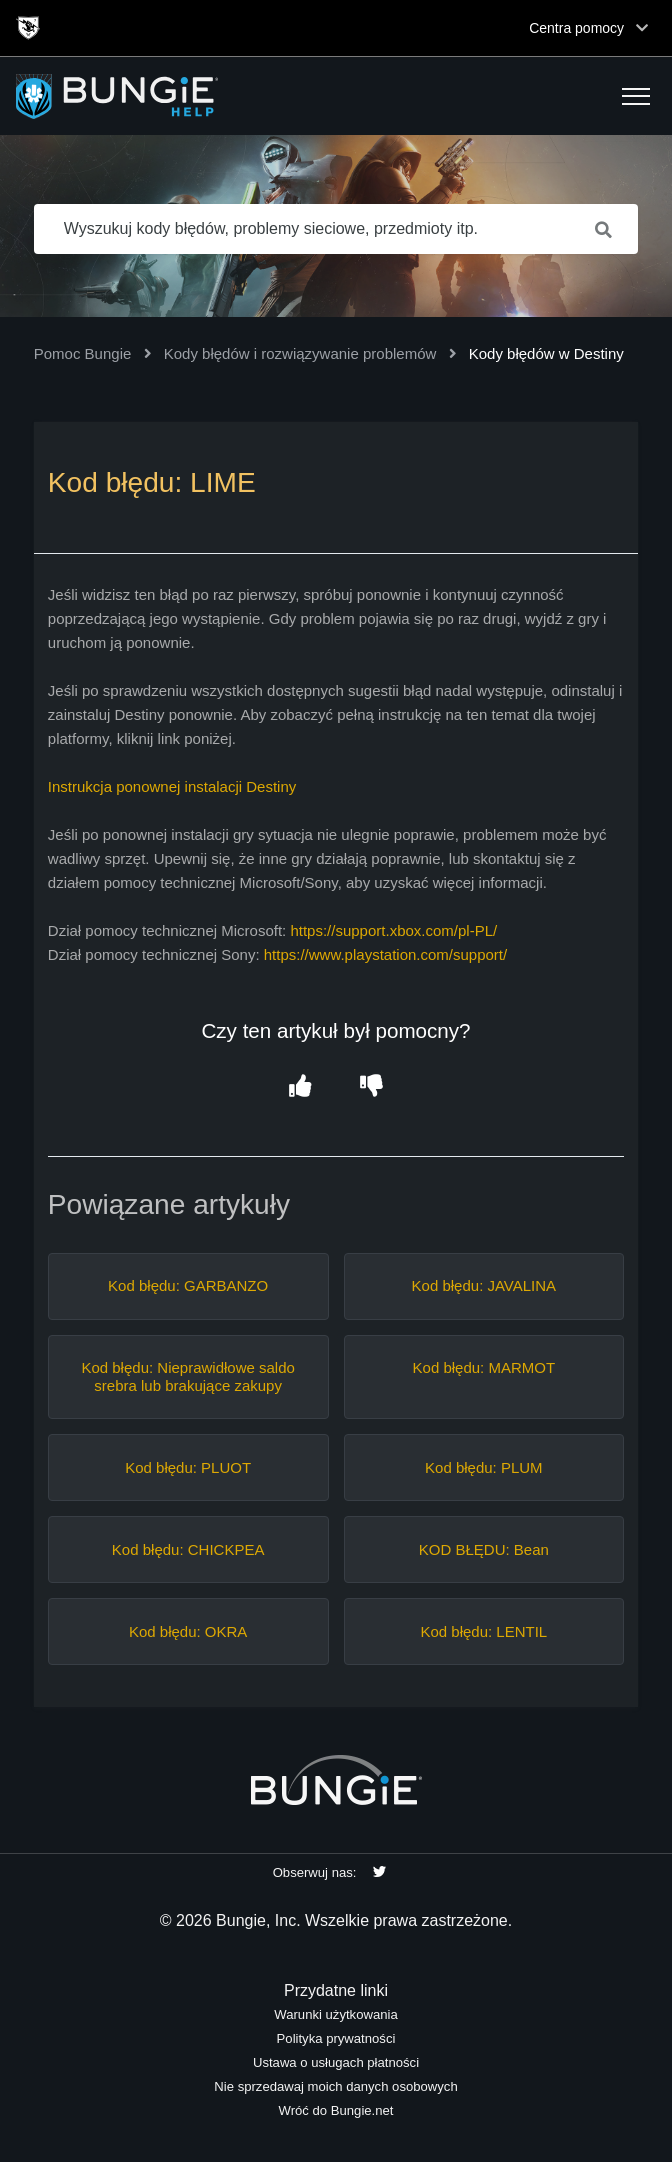 The image size is (672, 2162). What do you see at coordinates (484, 1367) in the screenshot?
I see `Kod błędu: MARMOT` at bounding box center [484, 1367].